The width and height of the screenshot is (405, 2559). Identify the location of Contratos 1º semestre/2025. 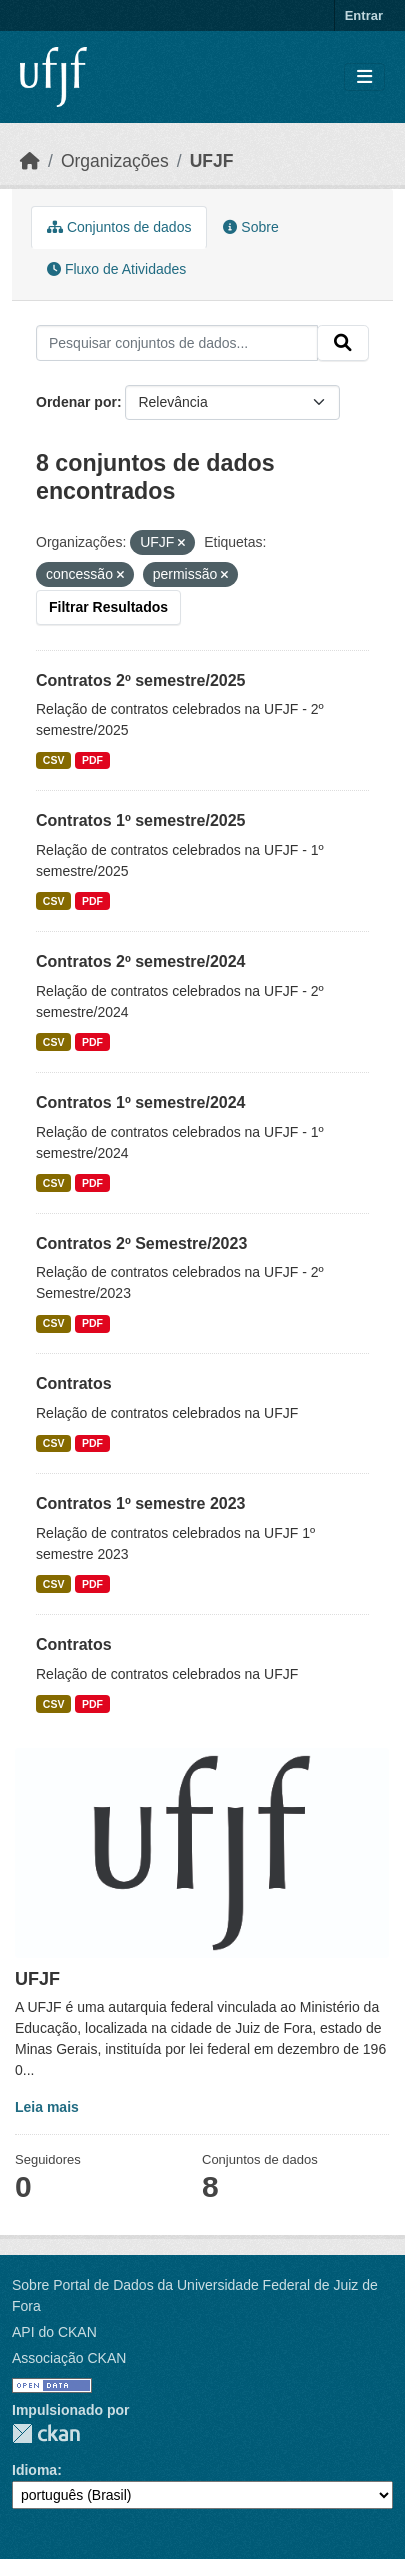
(141, 820).